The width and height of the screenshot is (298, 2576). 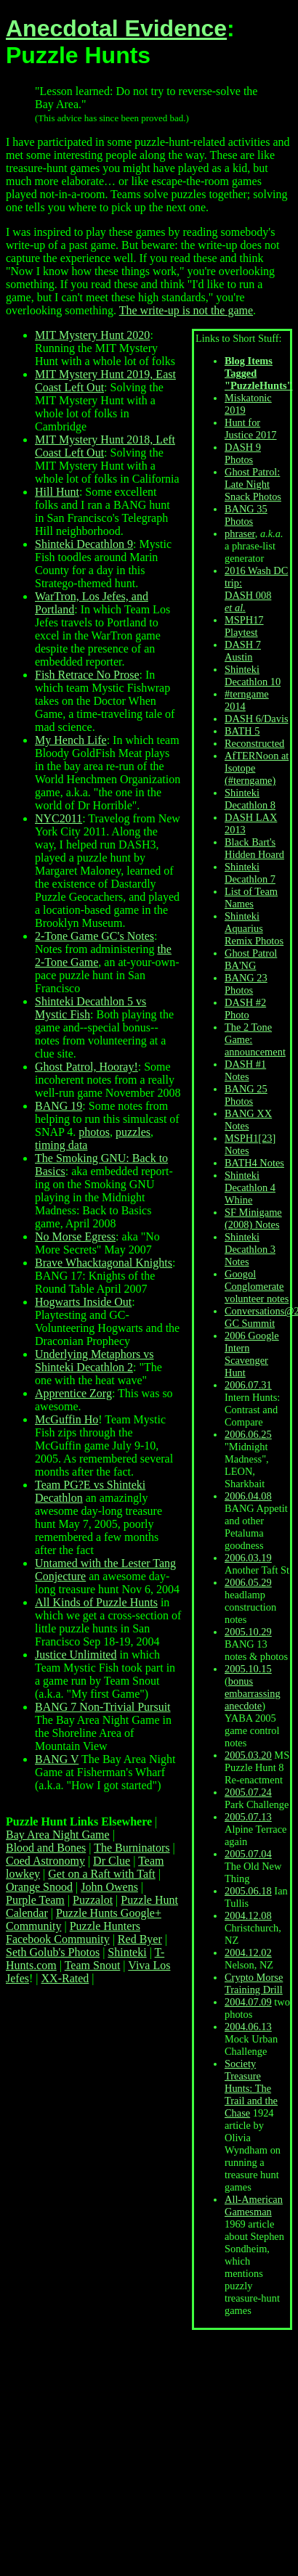 I want to click on bonus embarrassing anecdote, so click(x=253, y=1693).